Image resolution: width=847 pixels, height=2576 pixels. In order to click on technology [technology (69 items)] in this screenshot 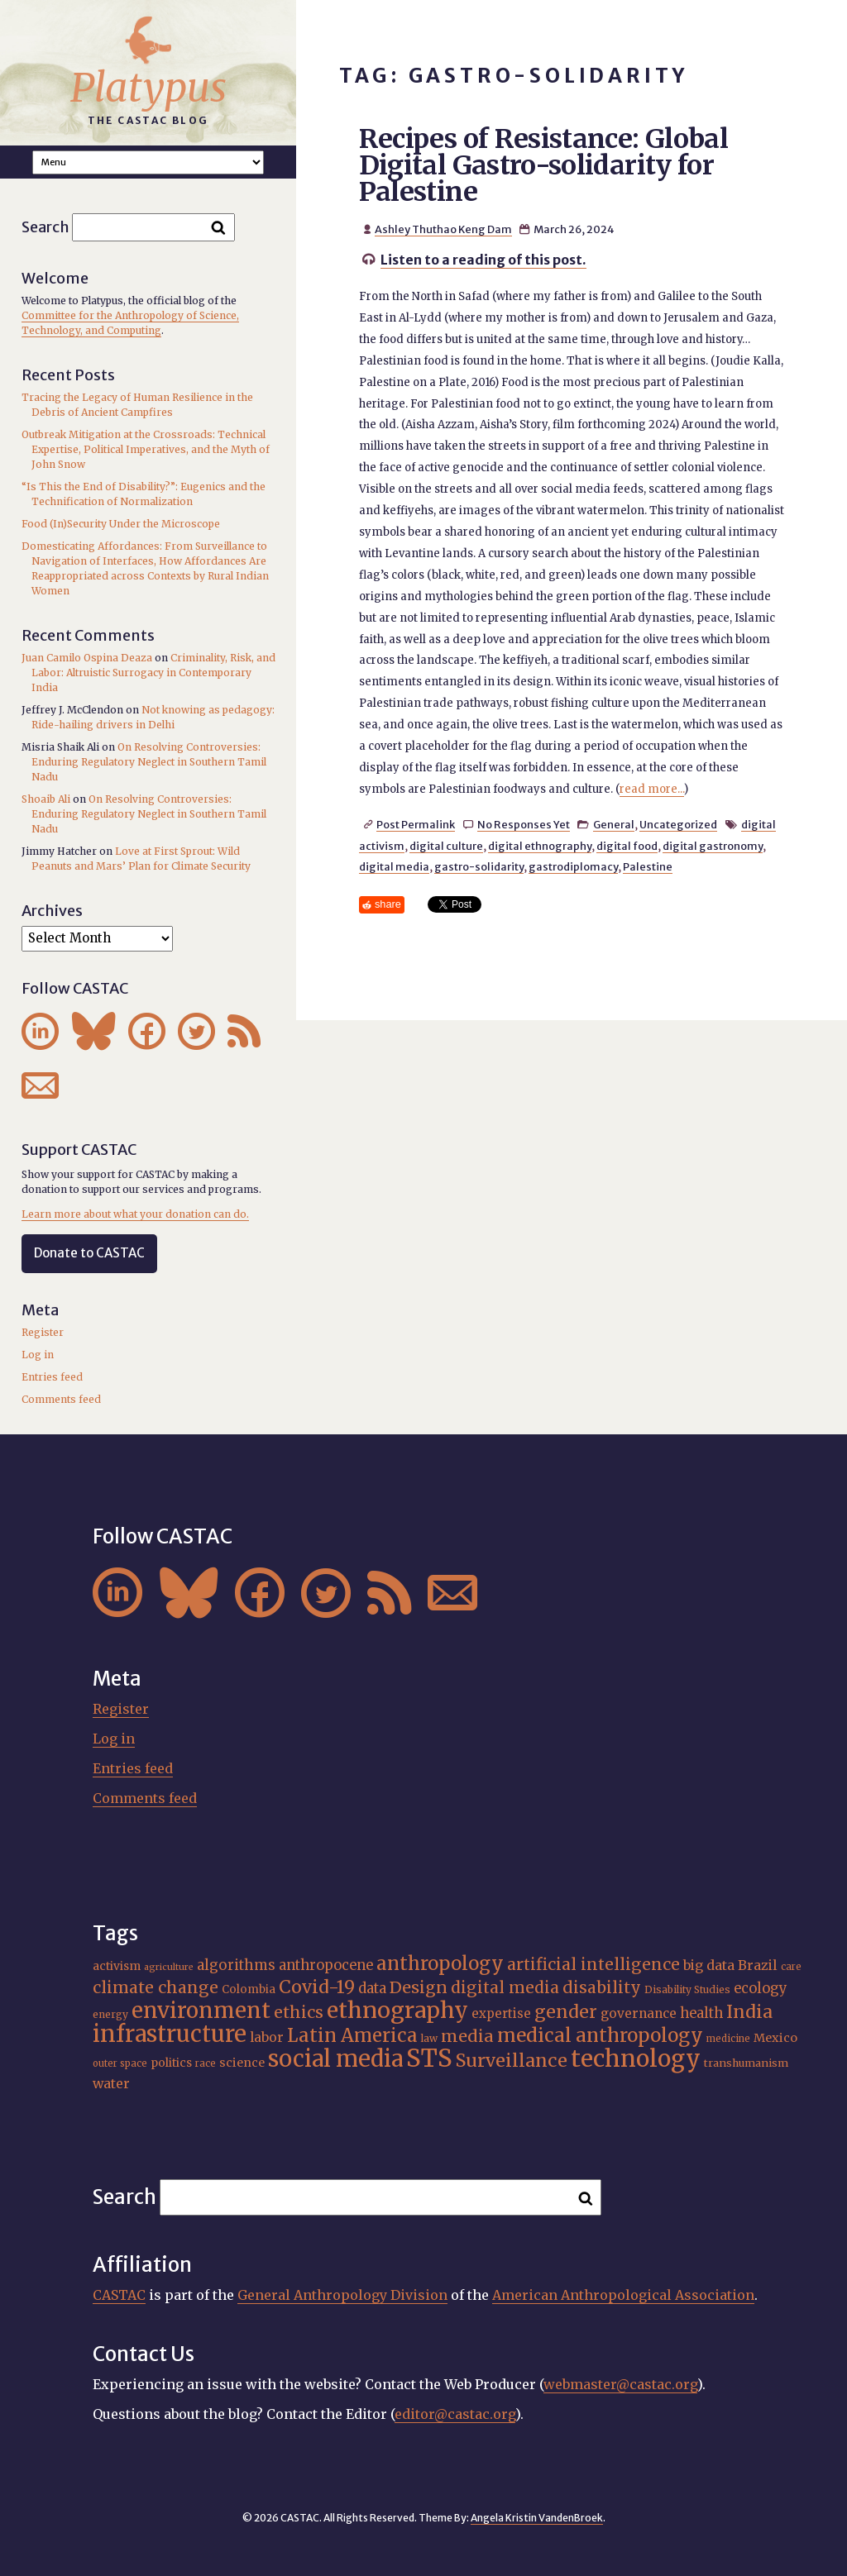, I will do `click(636, 2058)`.